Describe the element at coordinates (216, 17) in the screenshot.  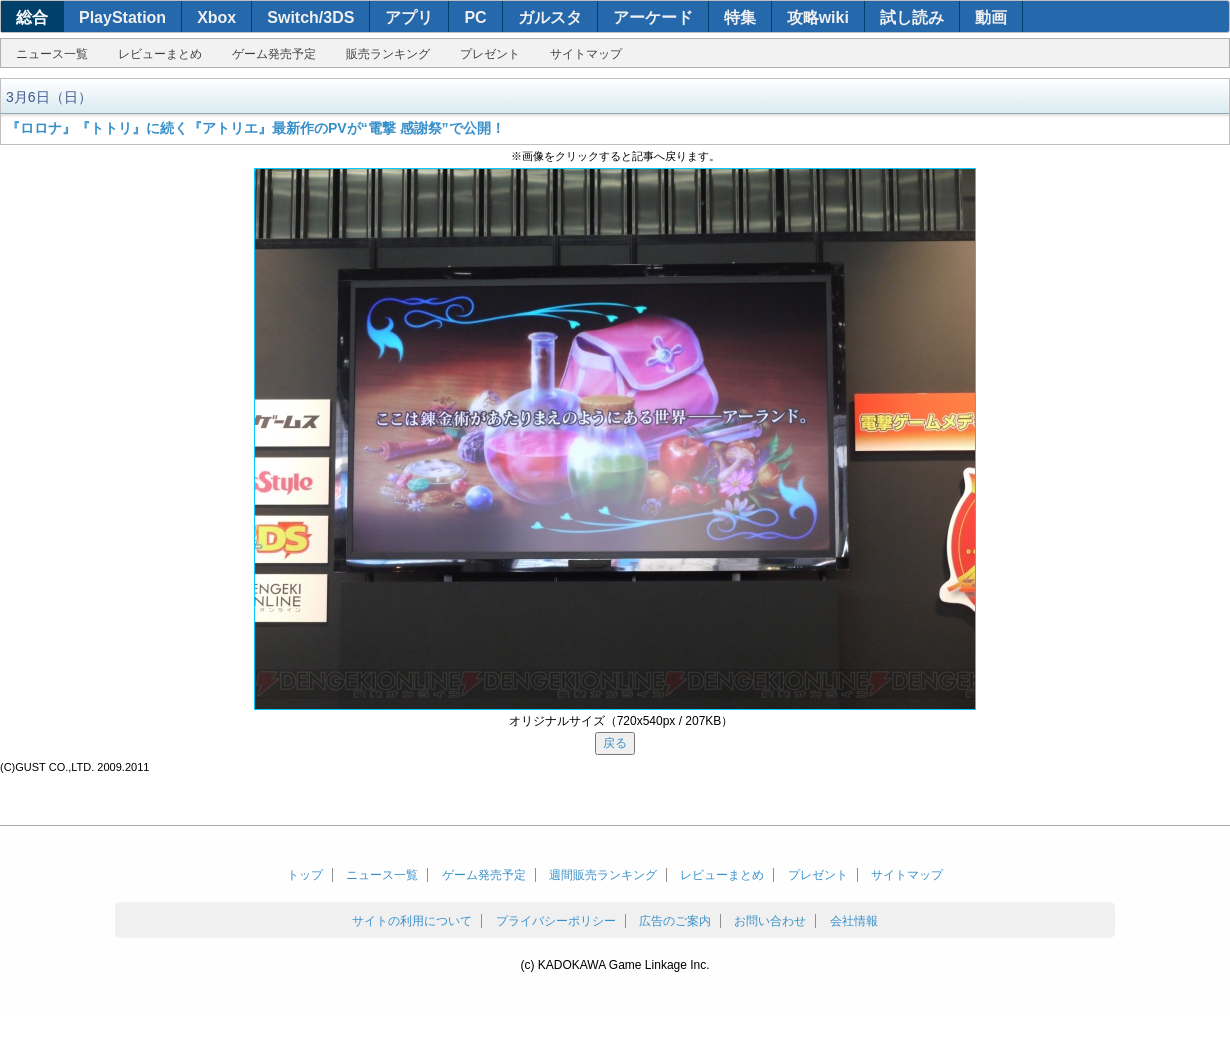
I see `Xbox` at that location.